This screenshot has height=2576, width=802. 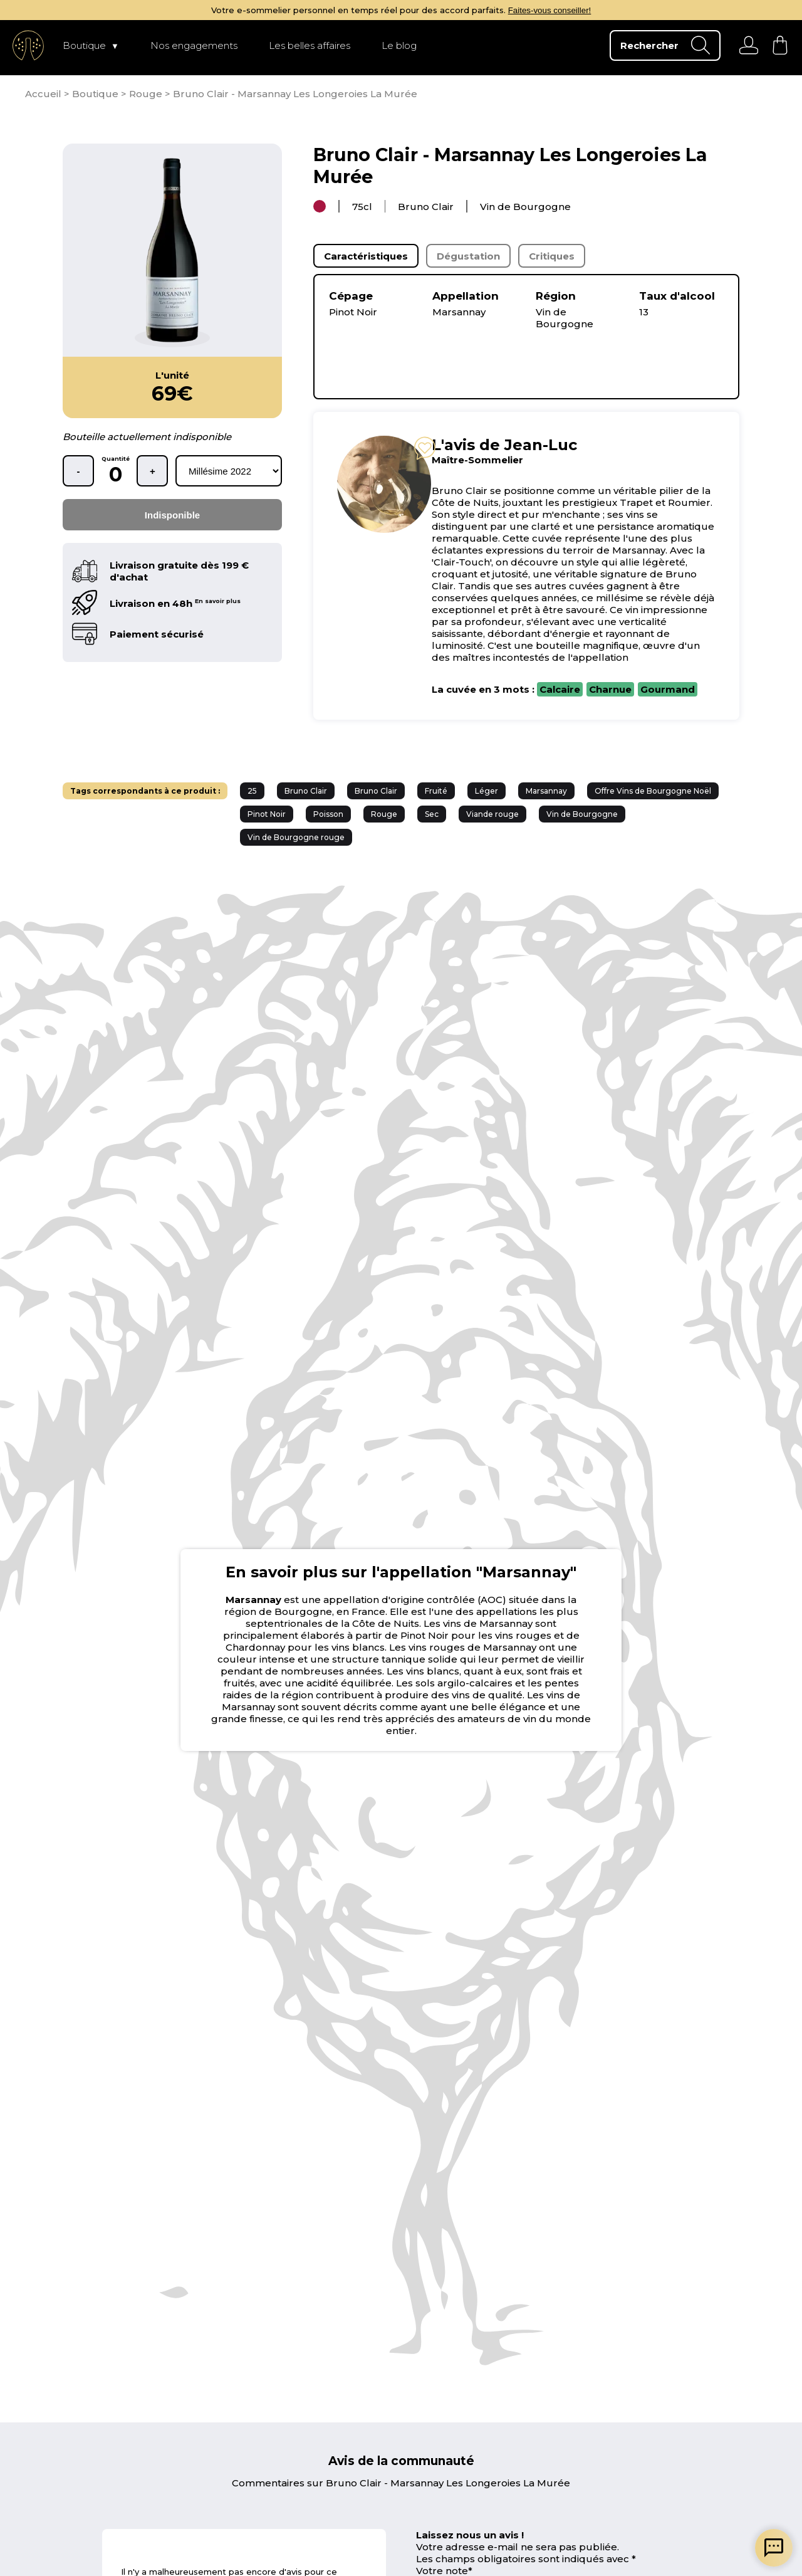 What do you see at coordinates (582, 814) in the screenshot?
I see `Vin de Bourgogne` at bounding box center [582, 814].